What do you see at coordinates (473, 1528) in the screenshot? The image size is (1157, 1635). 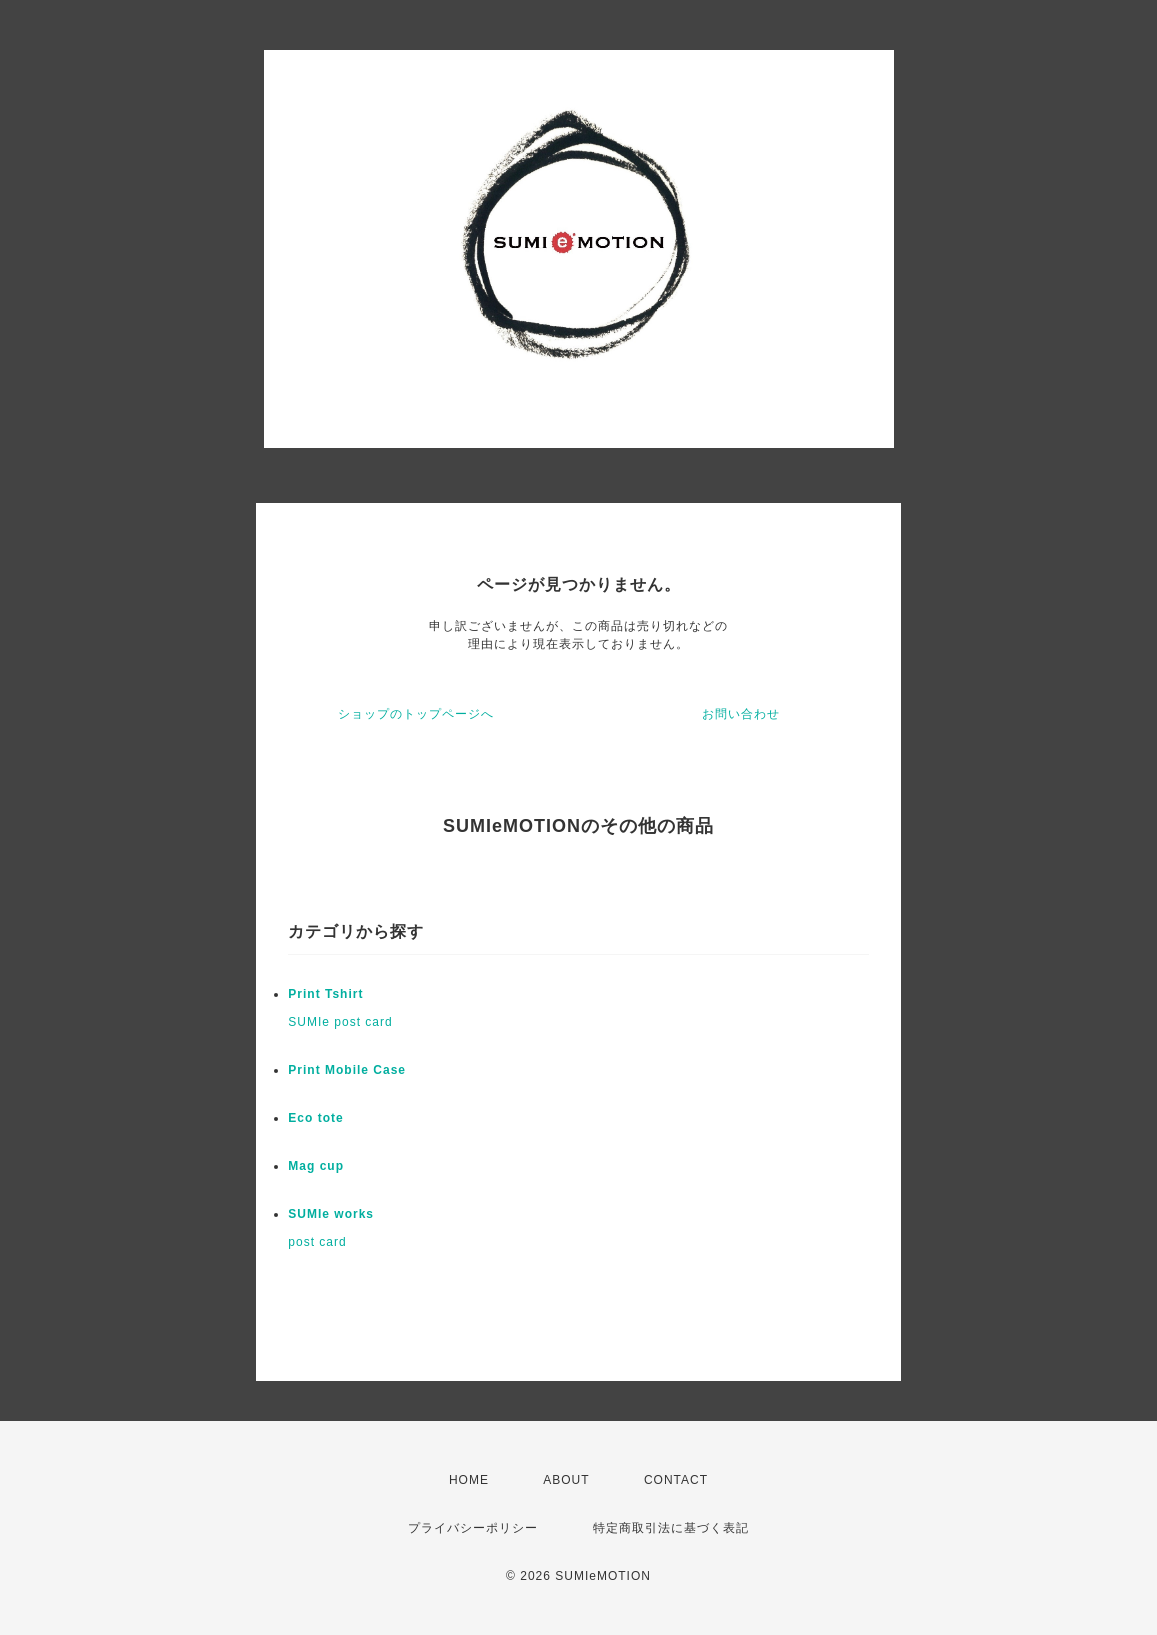 I see `プライバシーポリシー` at bounding box center [473, 1528].